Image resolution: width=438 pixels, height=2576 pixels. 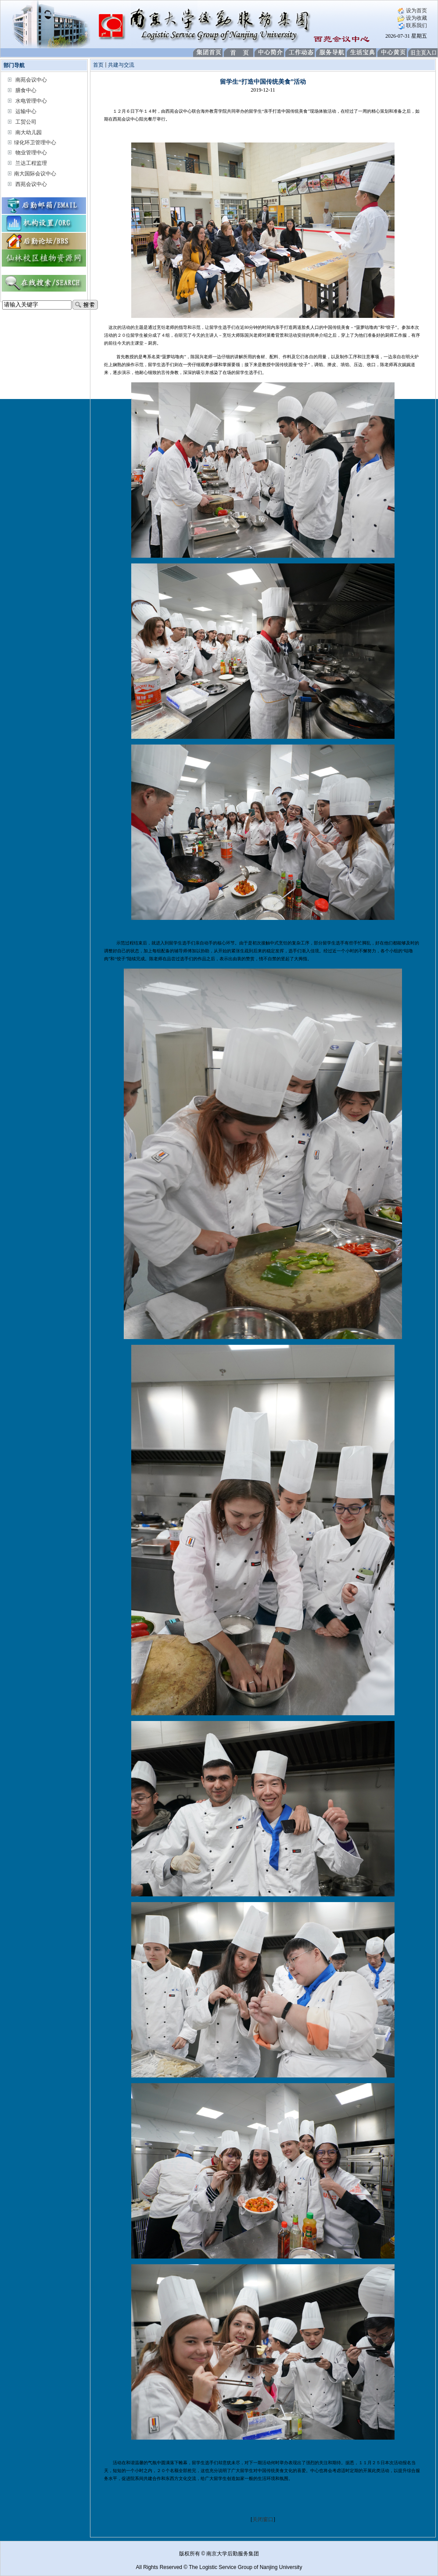 I want to click on 联系我们, so click(x=412, y=25).